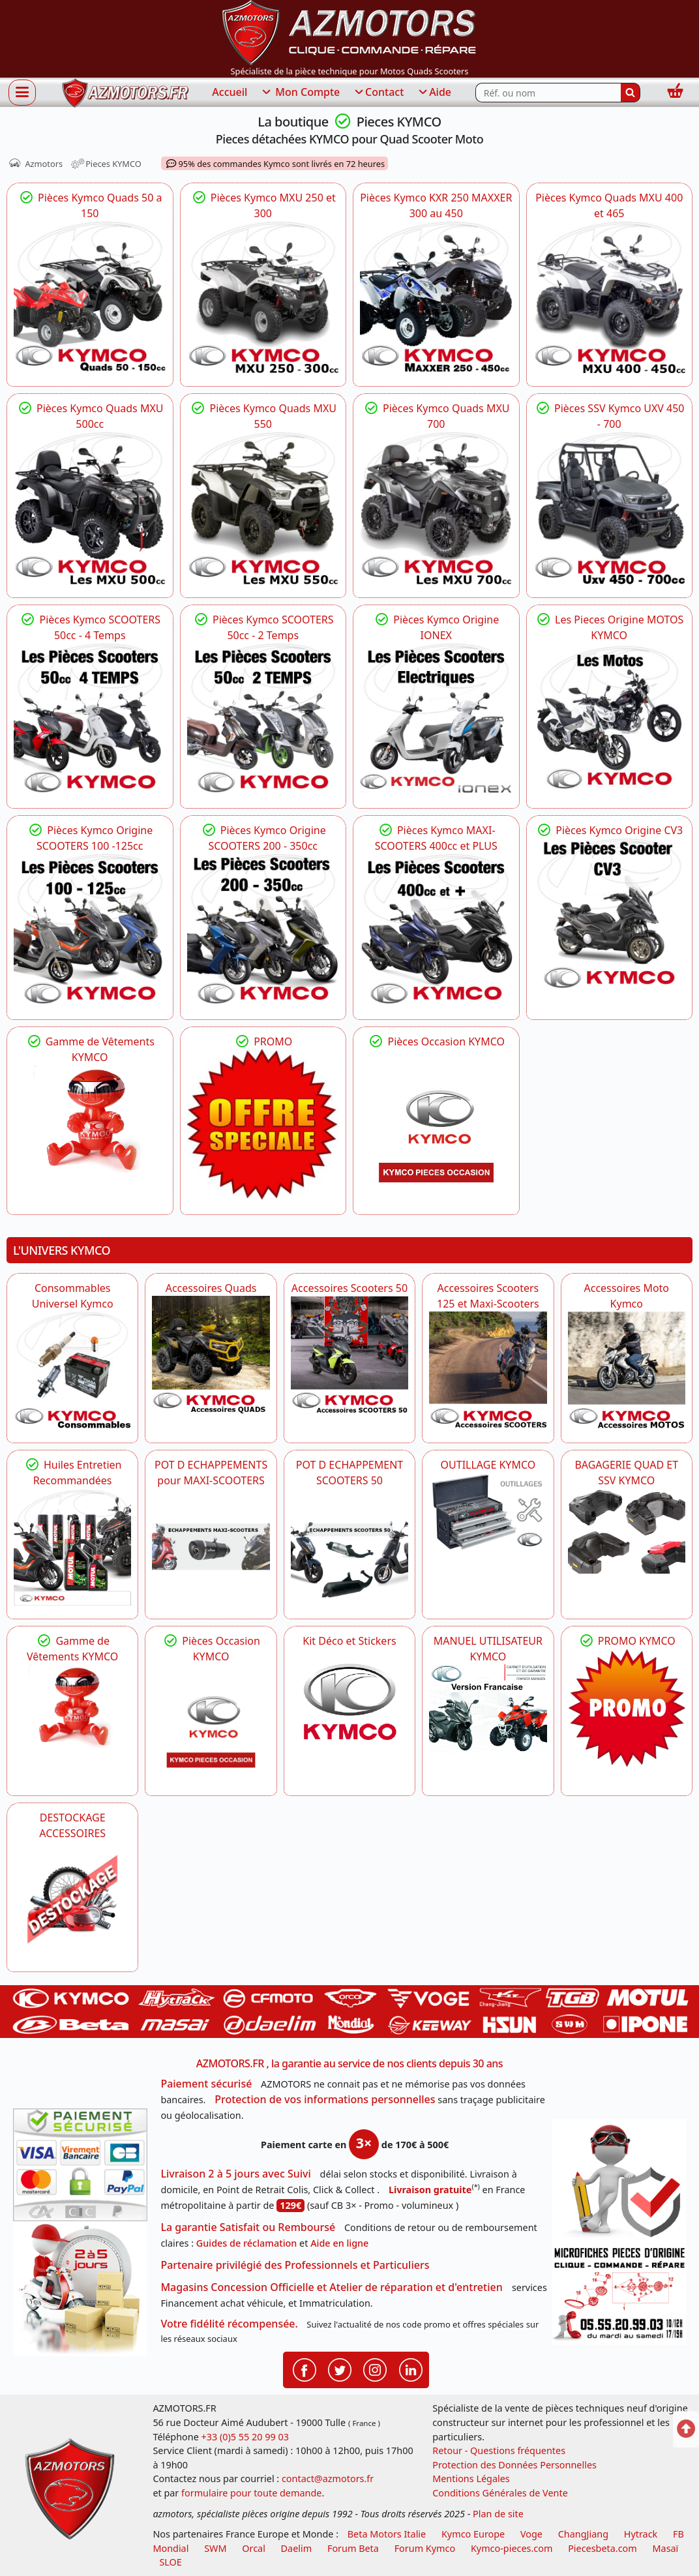 The image size is (699, 2576). What do you see at coordinates (72, 1547) in the screenshot?
I see `[KYMCO Retrouvez les Packs Lubrifiants Dédiés pour Votre KYMCO]` at bounding box center [72, 1547].